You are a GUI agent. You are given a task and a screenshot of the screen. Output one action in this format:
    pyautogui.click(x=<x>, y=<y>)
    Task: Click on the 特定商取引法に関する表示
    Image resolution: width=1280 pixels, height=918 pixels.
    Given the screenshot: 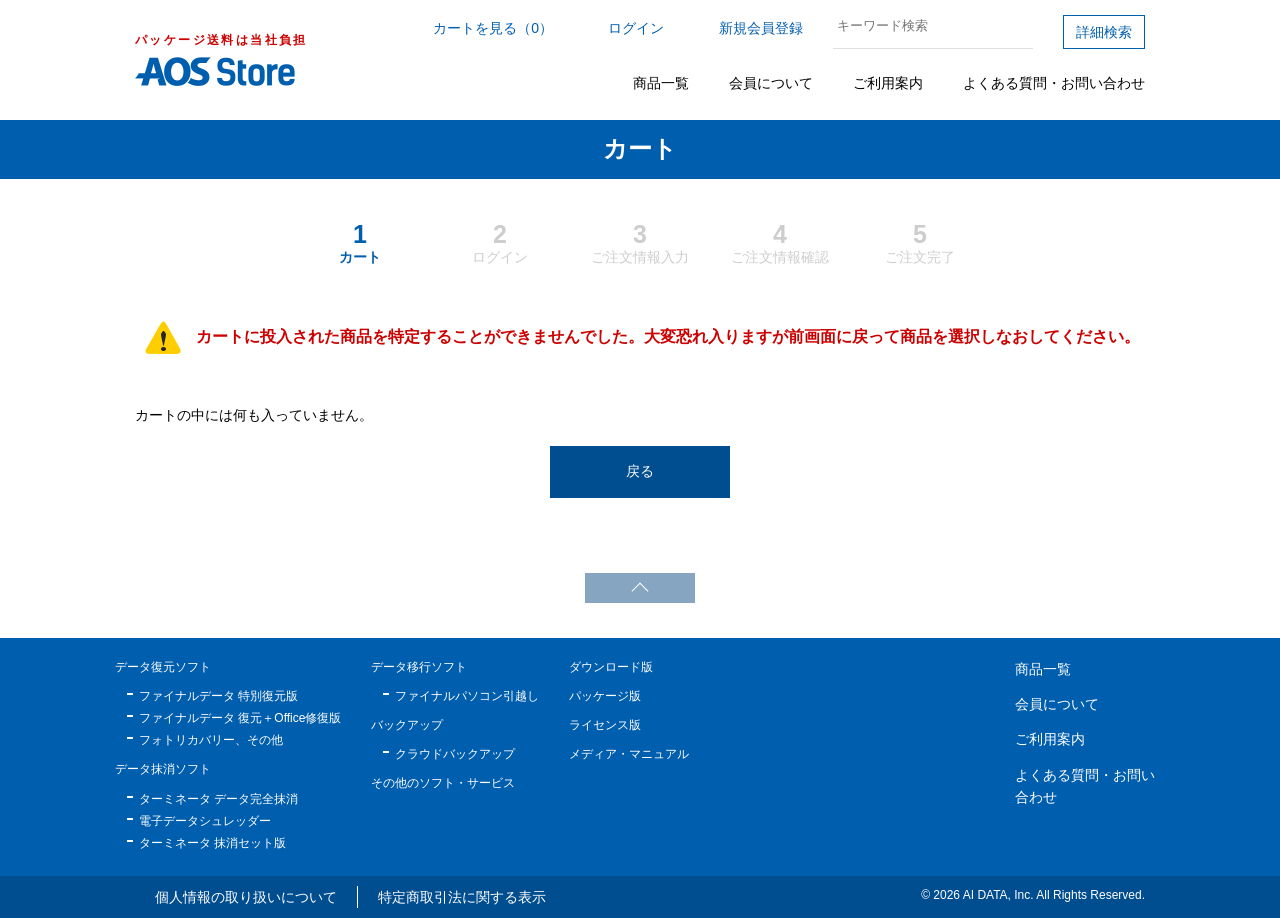 What is the action you would take?
    pyautogui.click(x=462, y=897)
    